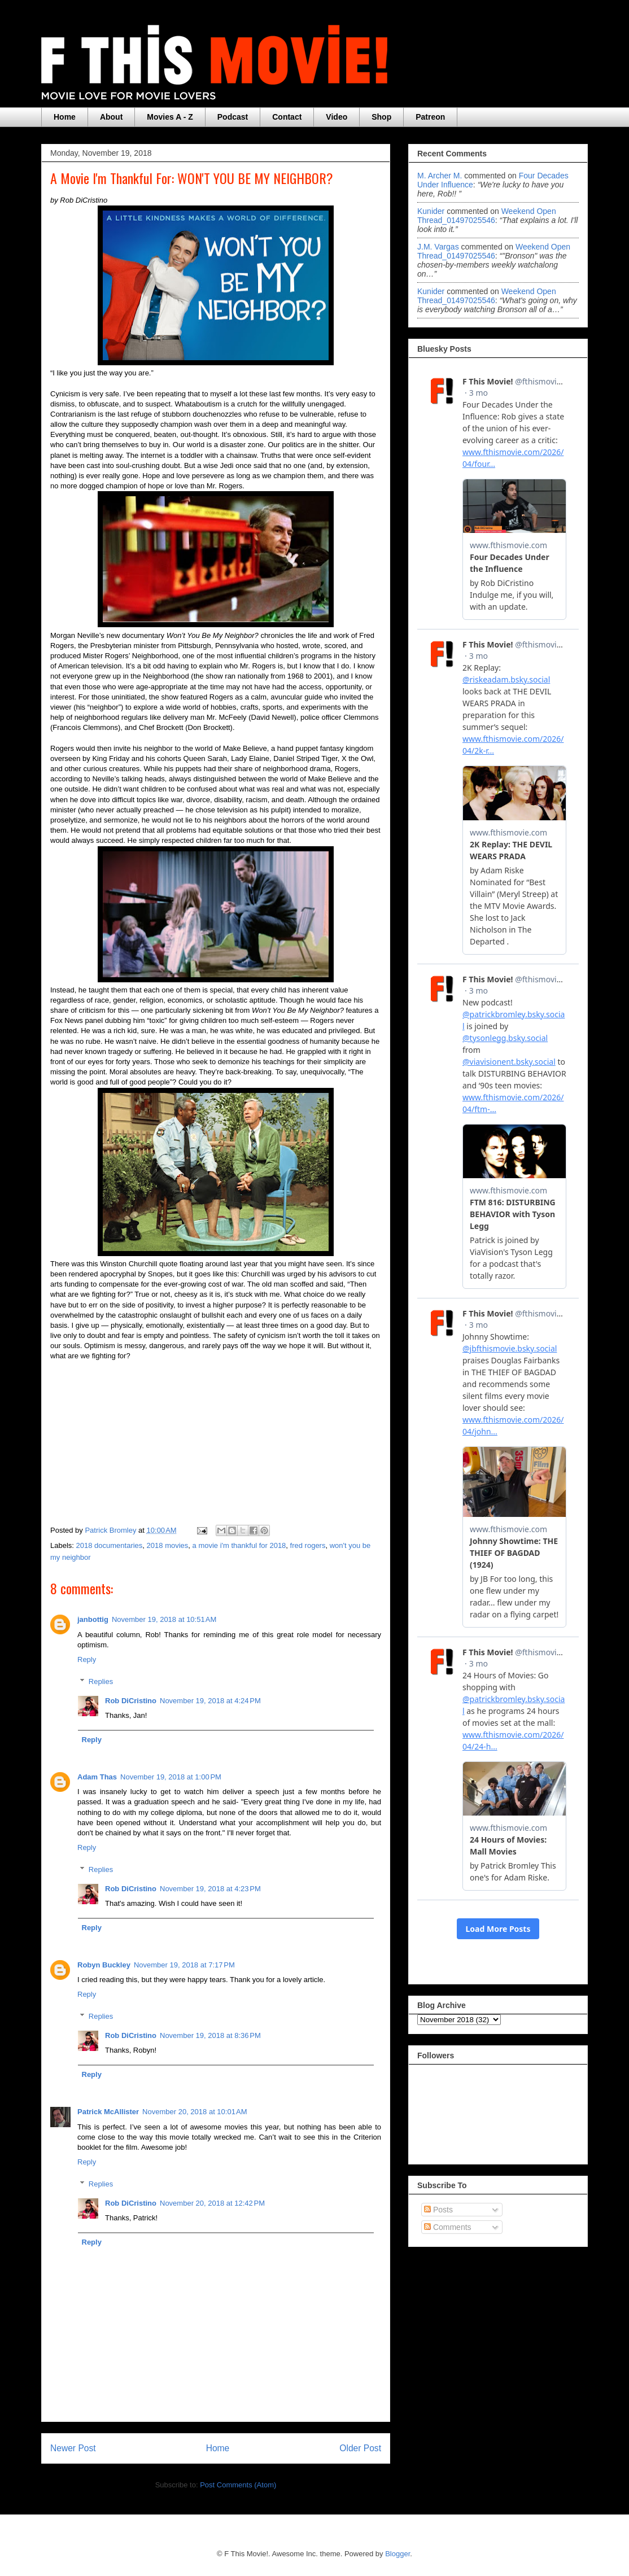  Describe the element at coordinates (397, 2553) in the screenshot. I see `Blogger` at that location.